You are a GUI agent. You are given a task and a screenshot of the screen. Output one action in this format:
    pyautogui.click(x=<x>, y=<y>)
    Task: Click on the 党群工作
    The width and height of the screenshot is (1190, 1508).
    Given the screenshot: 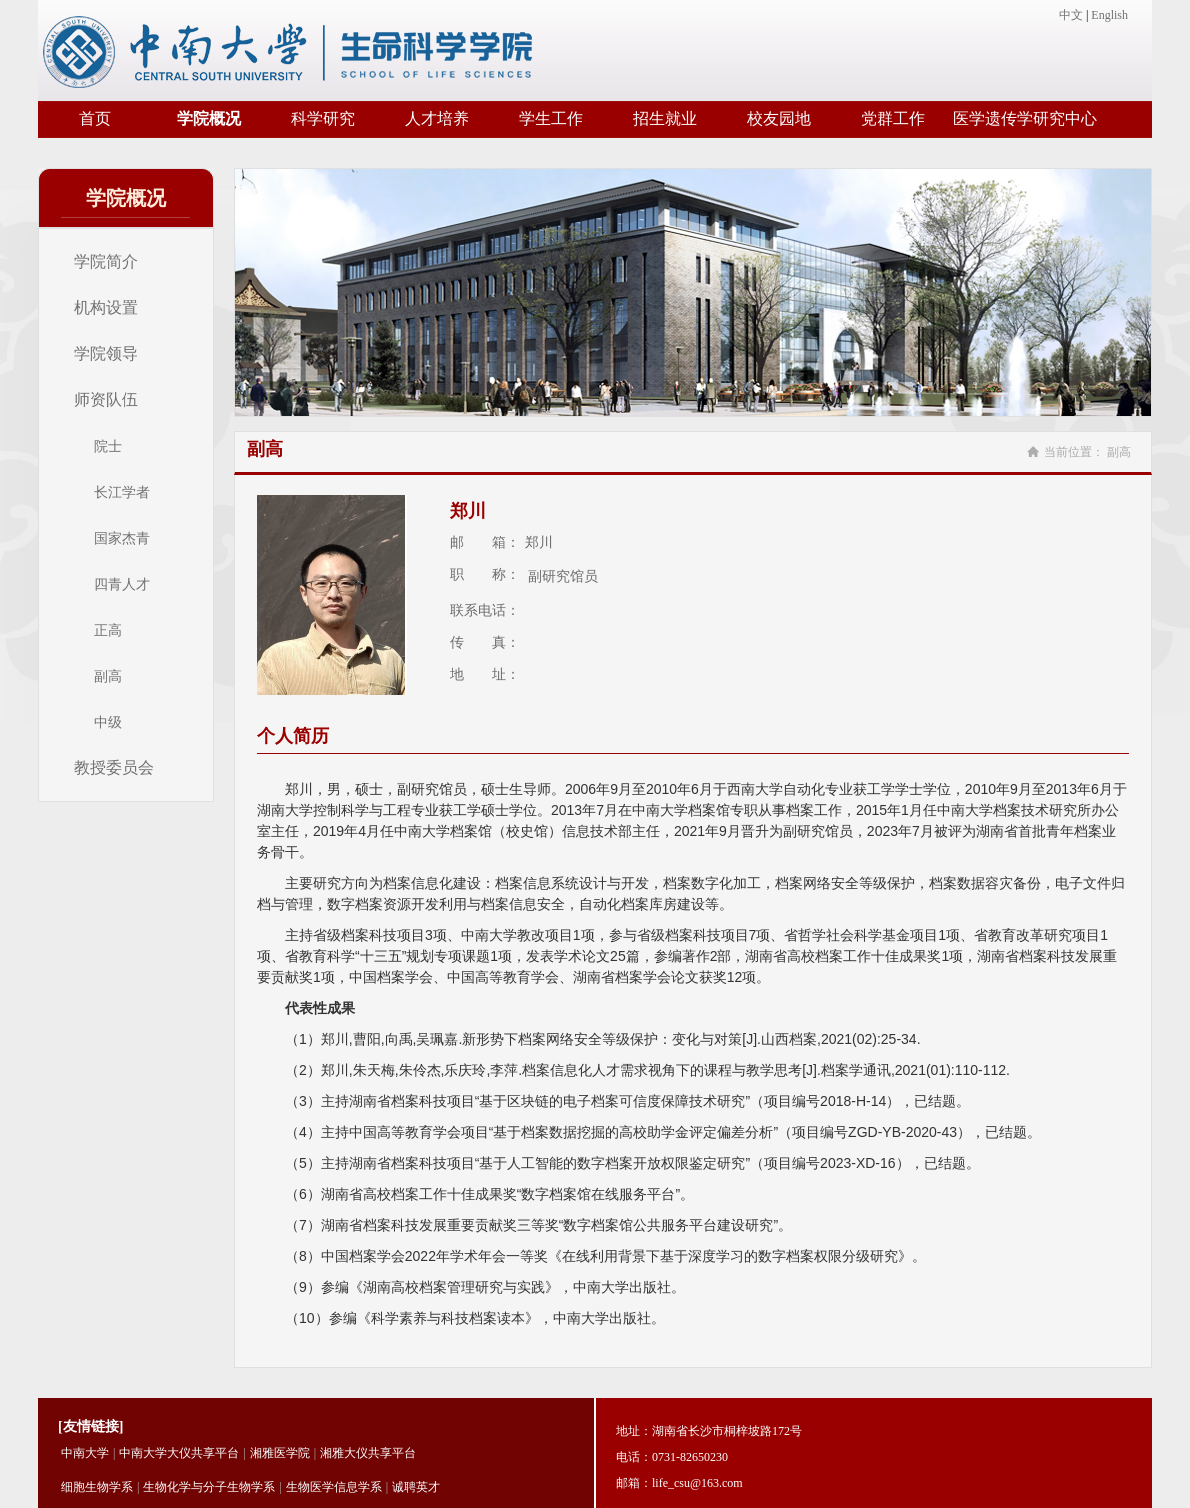 What is the action you would take?
    pyautogui.click(x=893, y=118)
    